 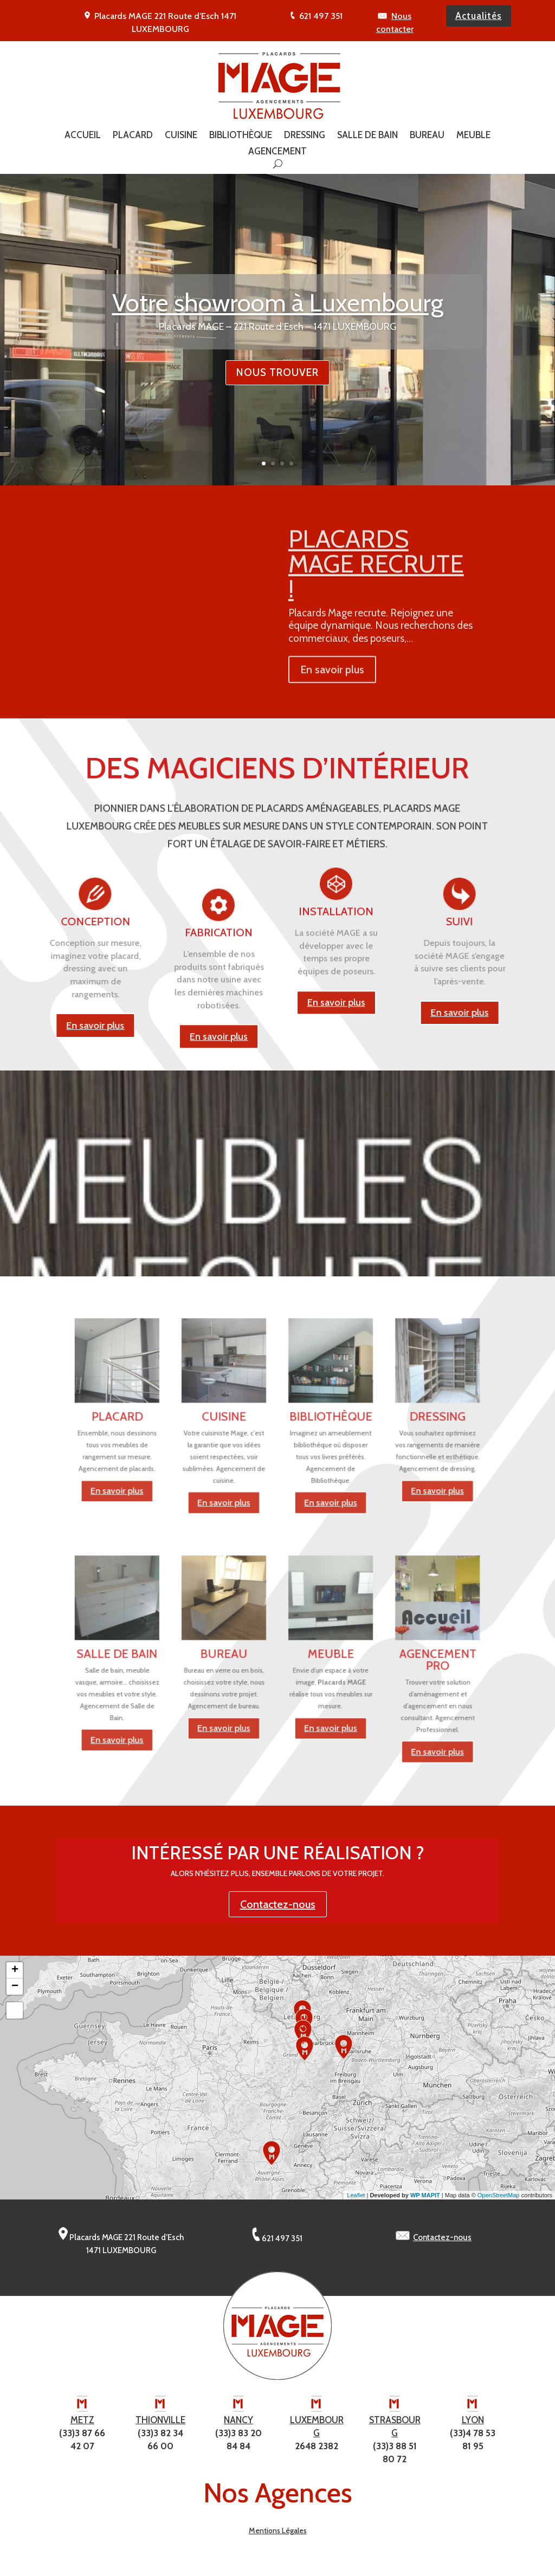 I want to click on Accueil, so click(x=82, y=135).